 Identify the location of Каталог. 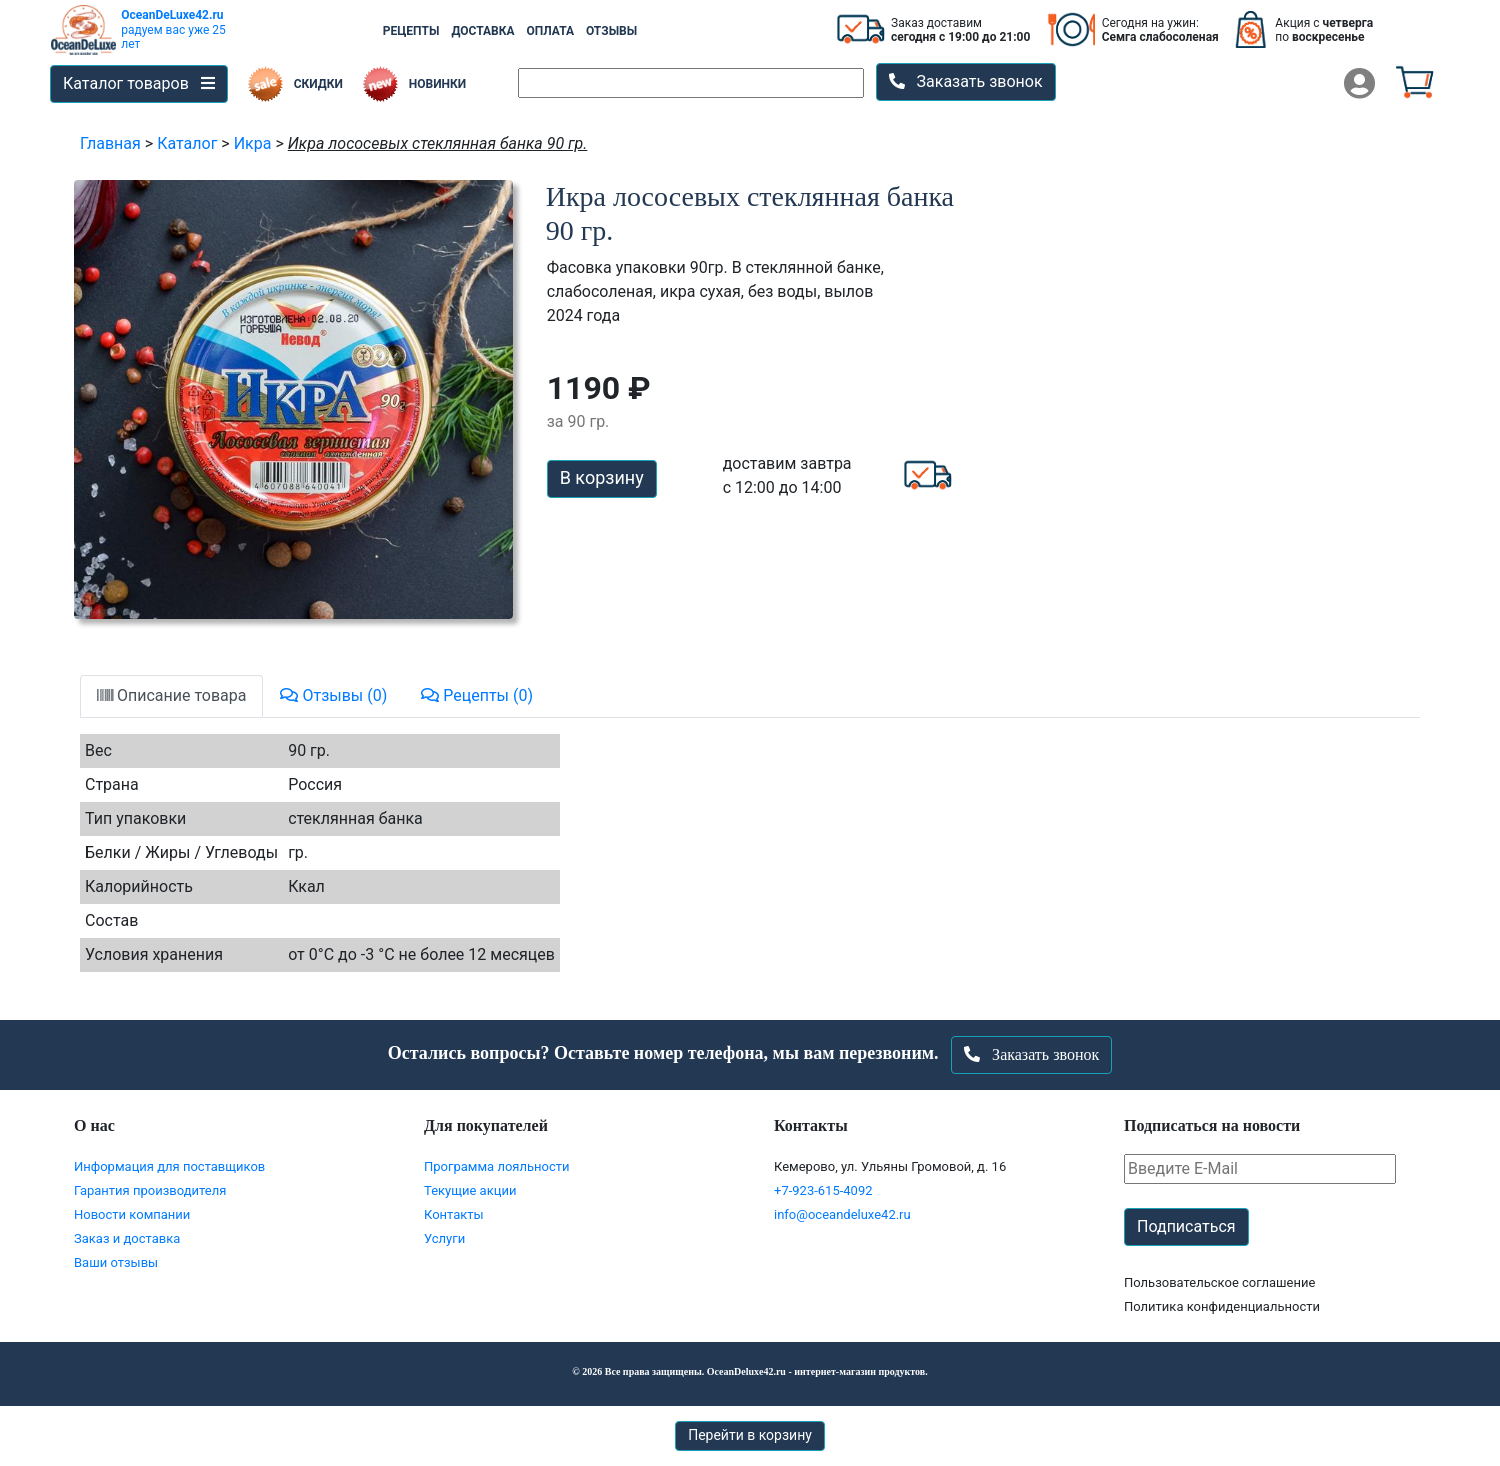
(187, 143).